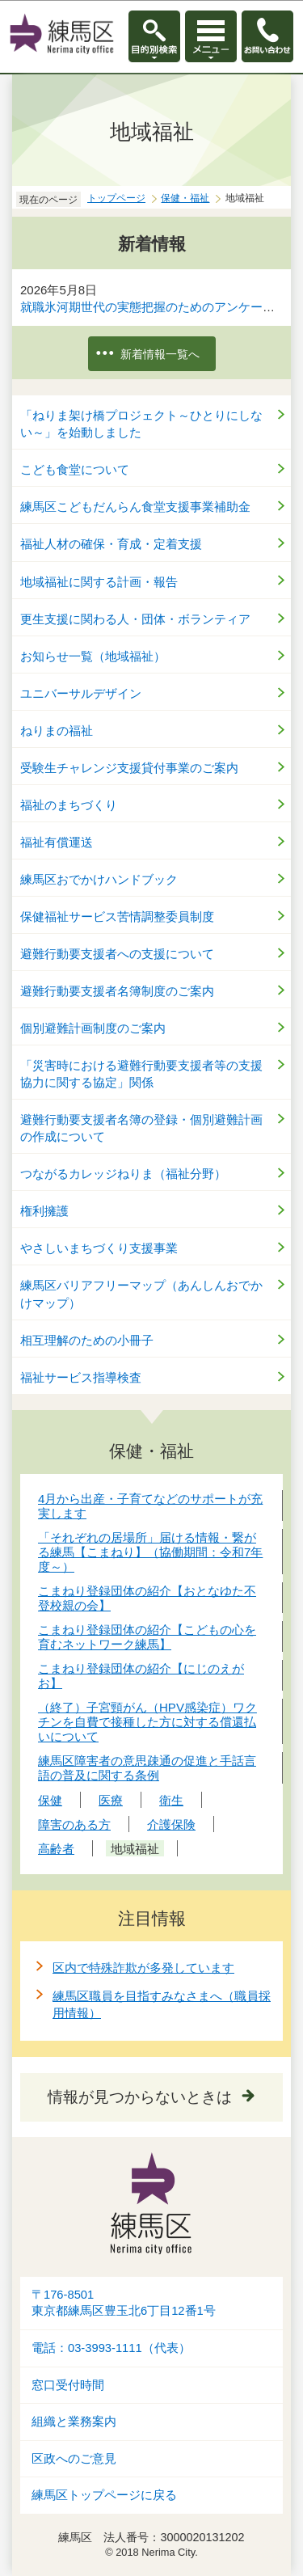  What do you see at coordinates (124, 2303) in the screenshot?
I see `〒176-8501東京都練馬区豊玉北6丁目12番1号` at bounding box center [124, 2303].